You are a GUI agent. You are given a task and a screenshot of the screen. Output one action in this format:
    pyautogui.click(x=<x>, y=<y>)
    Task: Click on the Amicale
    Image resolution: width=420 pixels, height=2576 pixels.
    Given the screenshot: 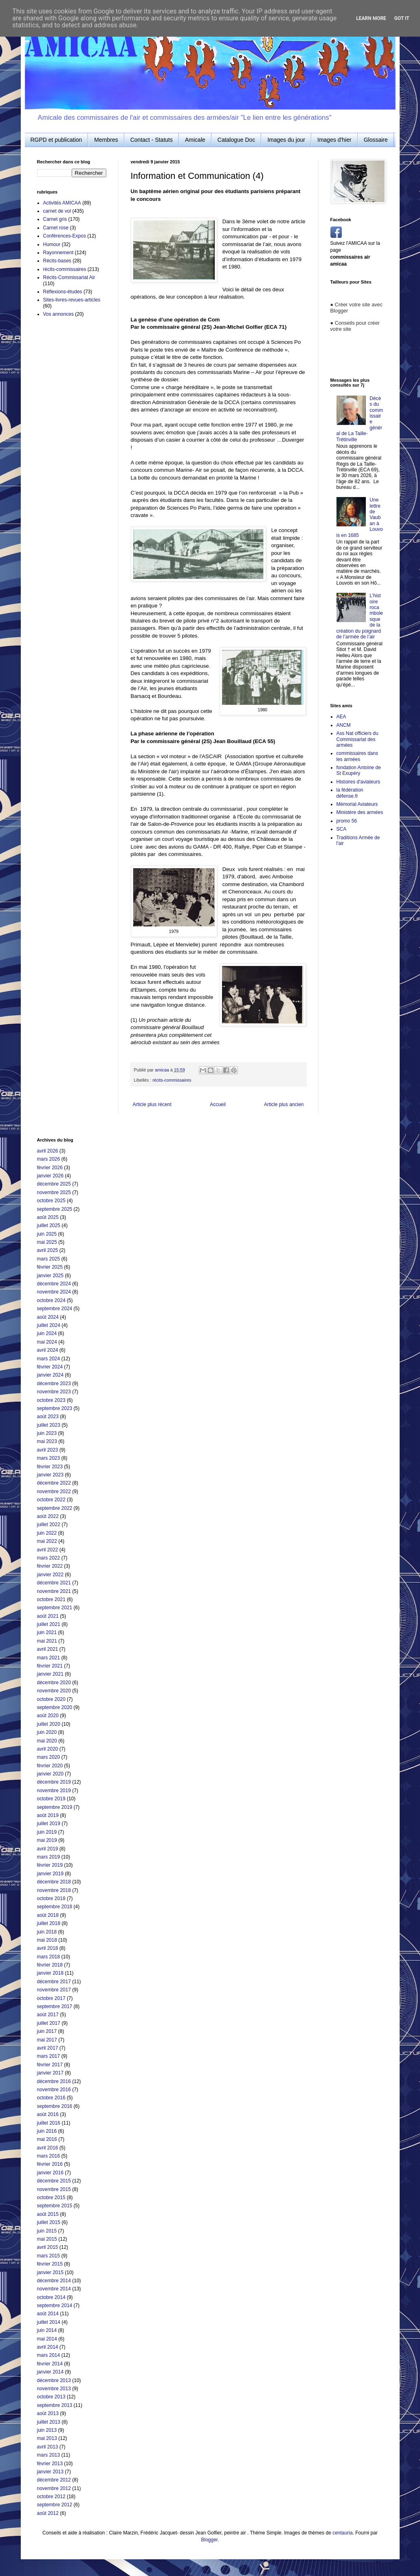 What is the action you would take?
    pyautogui.click(x=195, y=139)
    